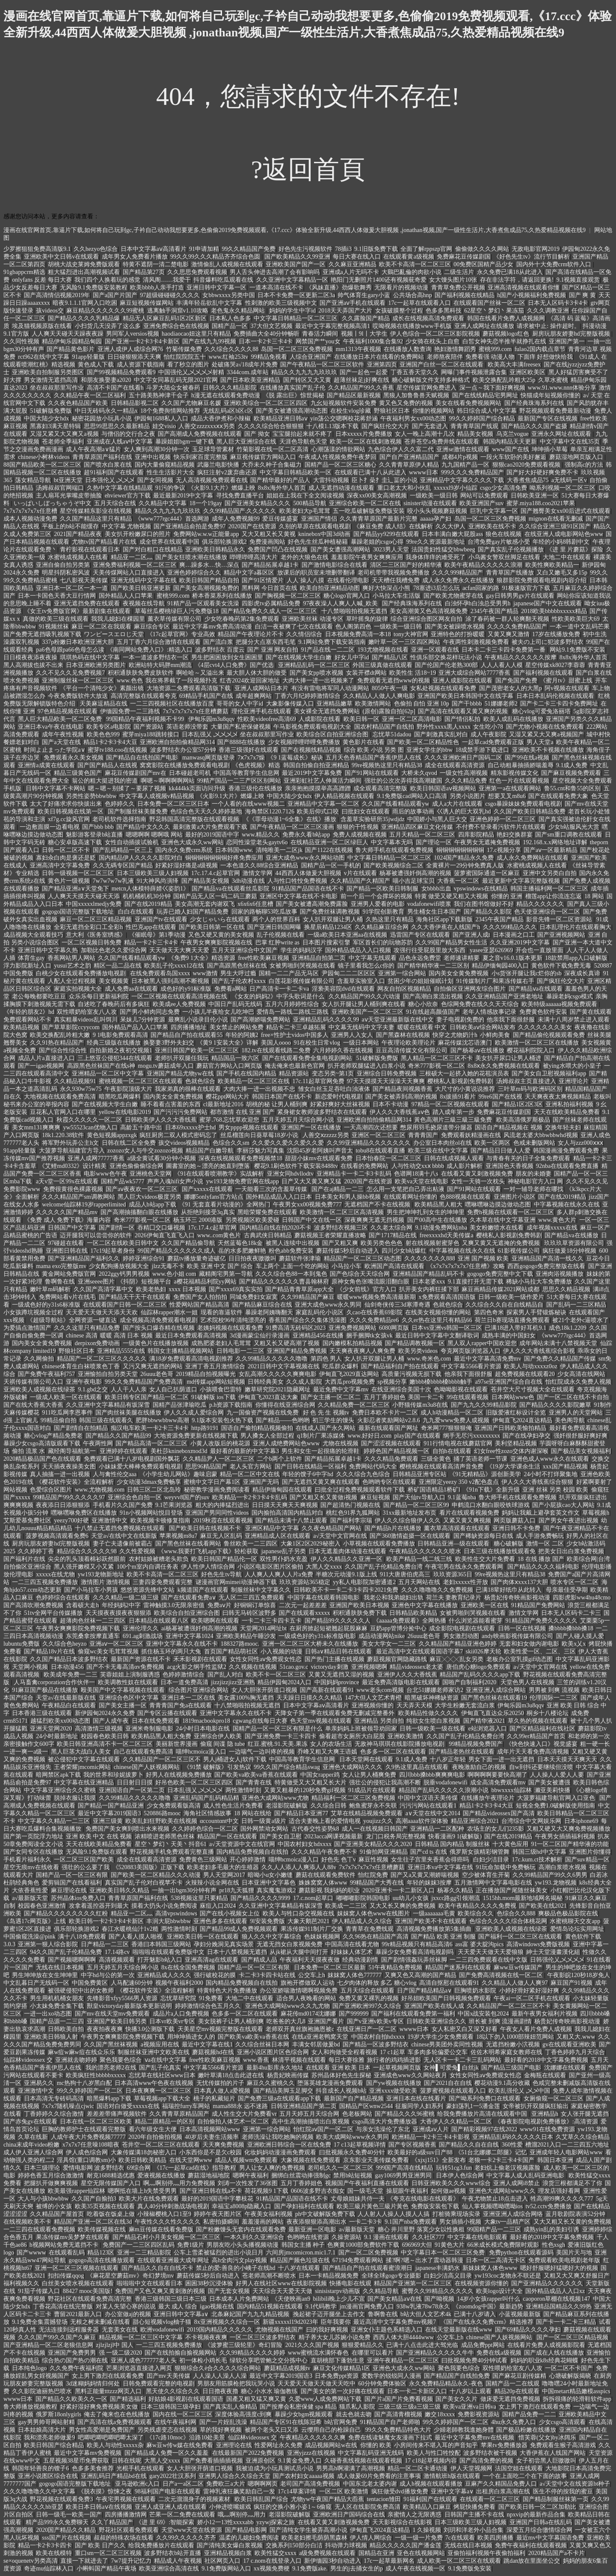  Describe the element at coordinates (162, 1759) in the screenshot. I see `久久精品国产一区二区三区不` at that location.